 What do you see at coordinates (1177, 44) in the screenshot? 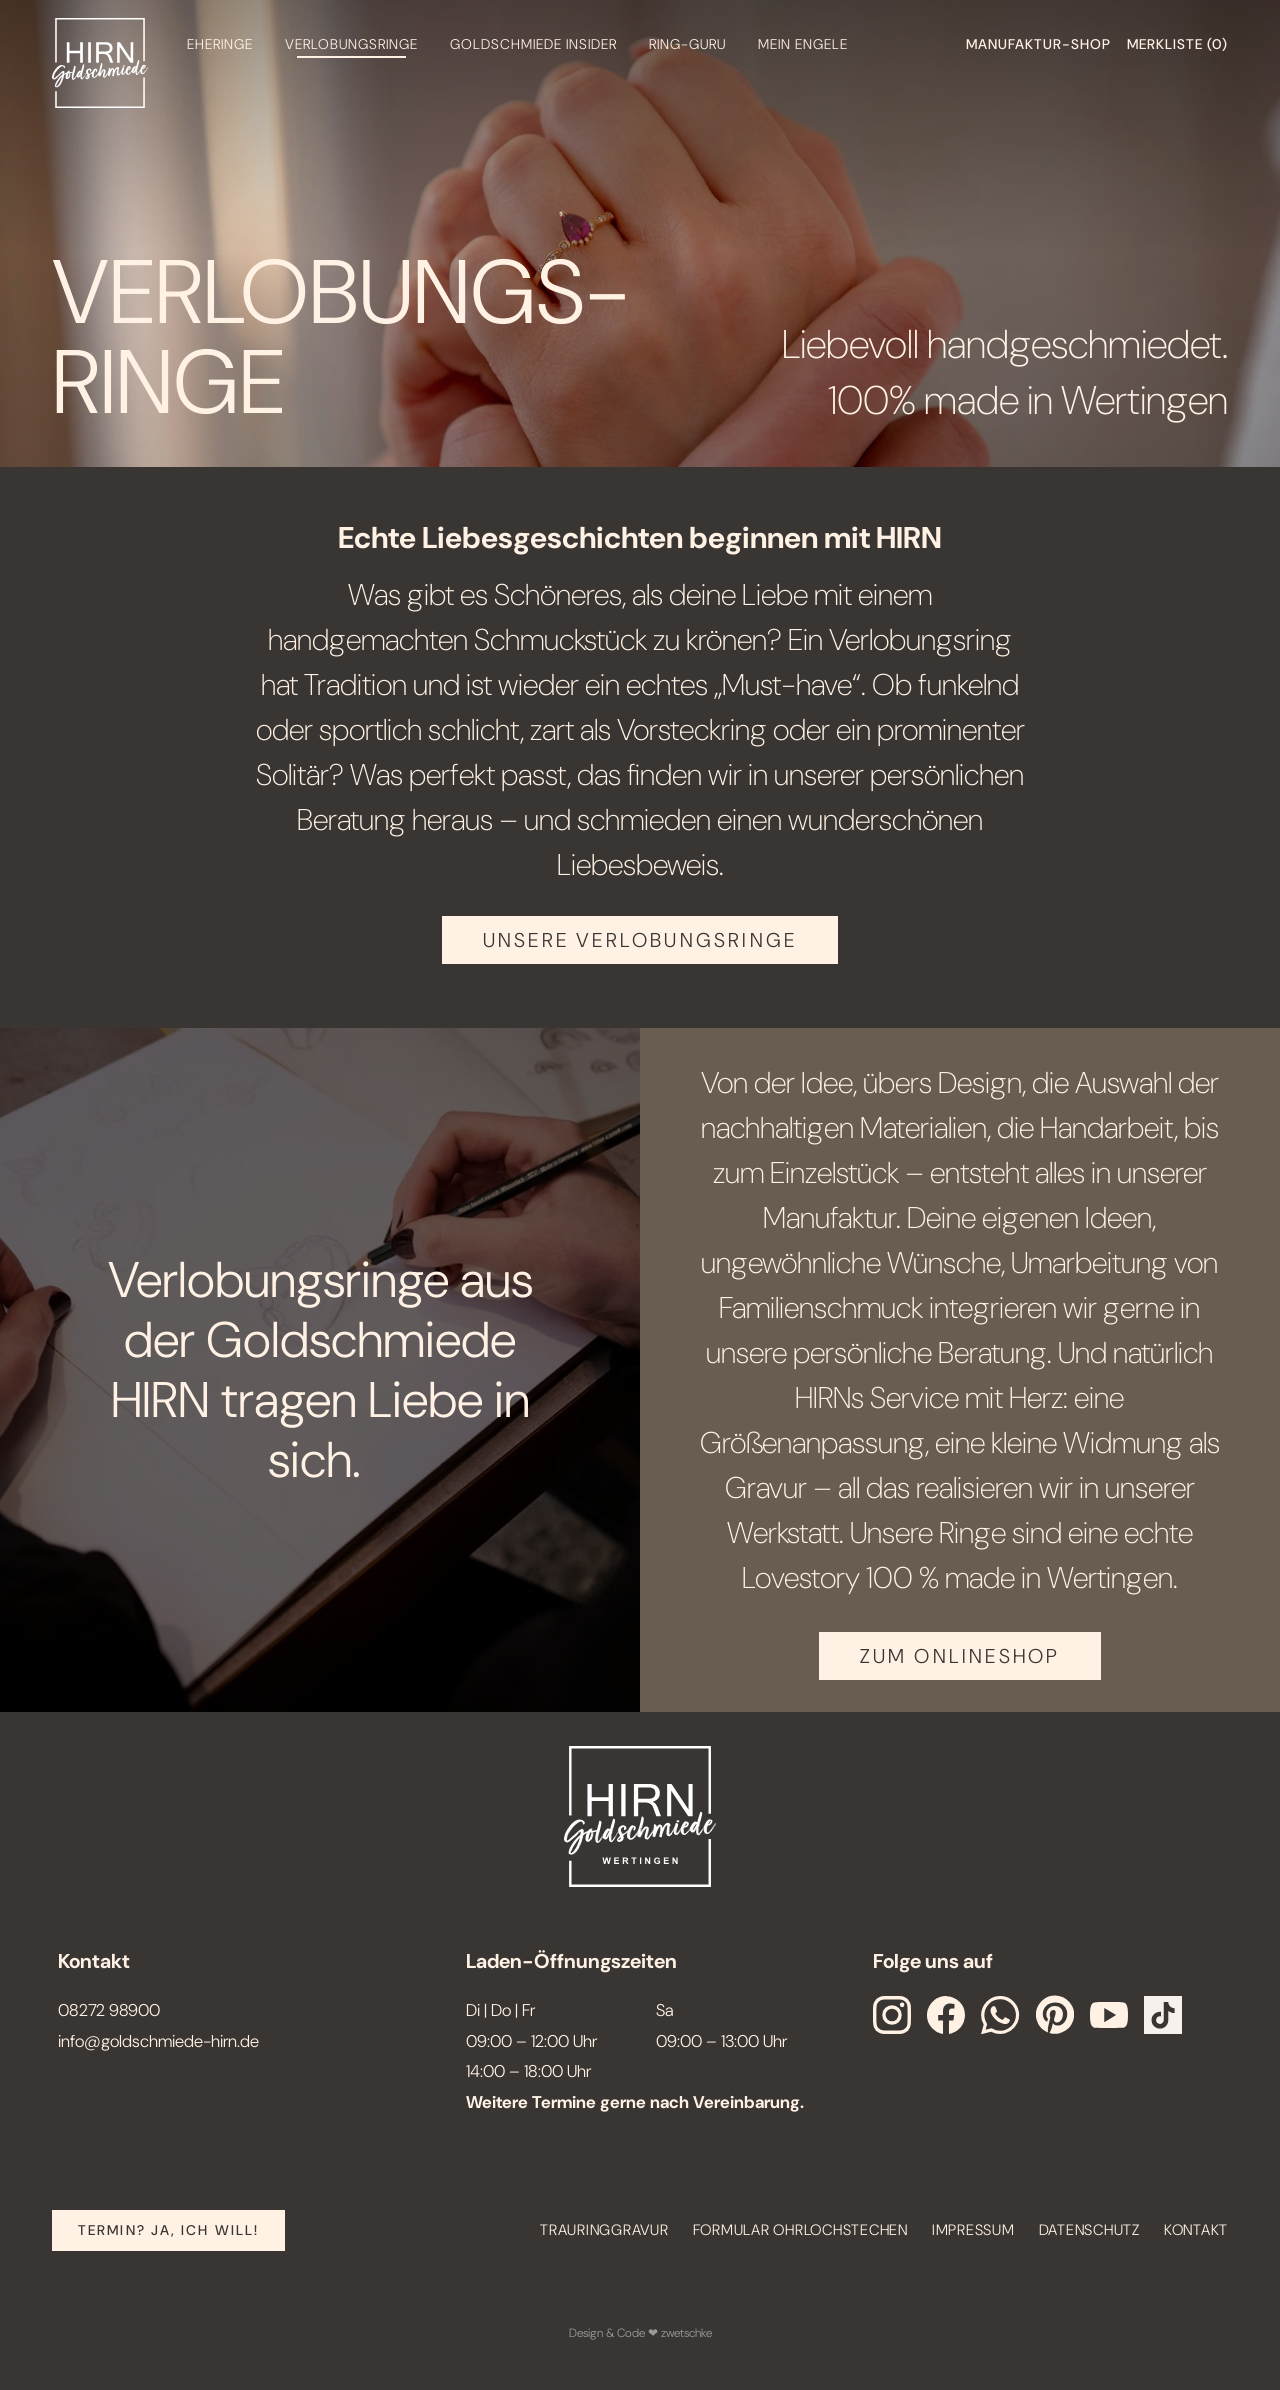
I see `Merkliste ()` at bounding box center [1177, 44].